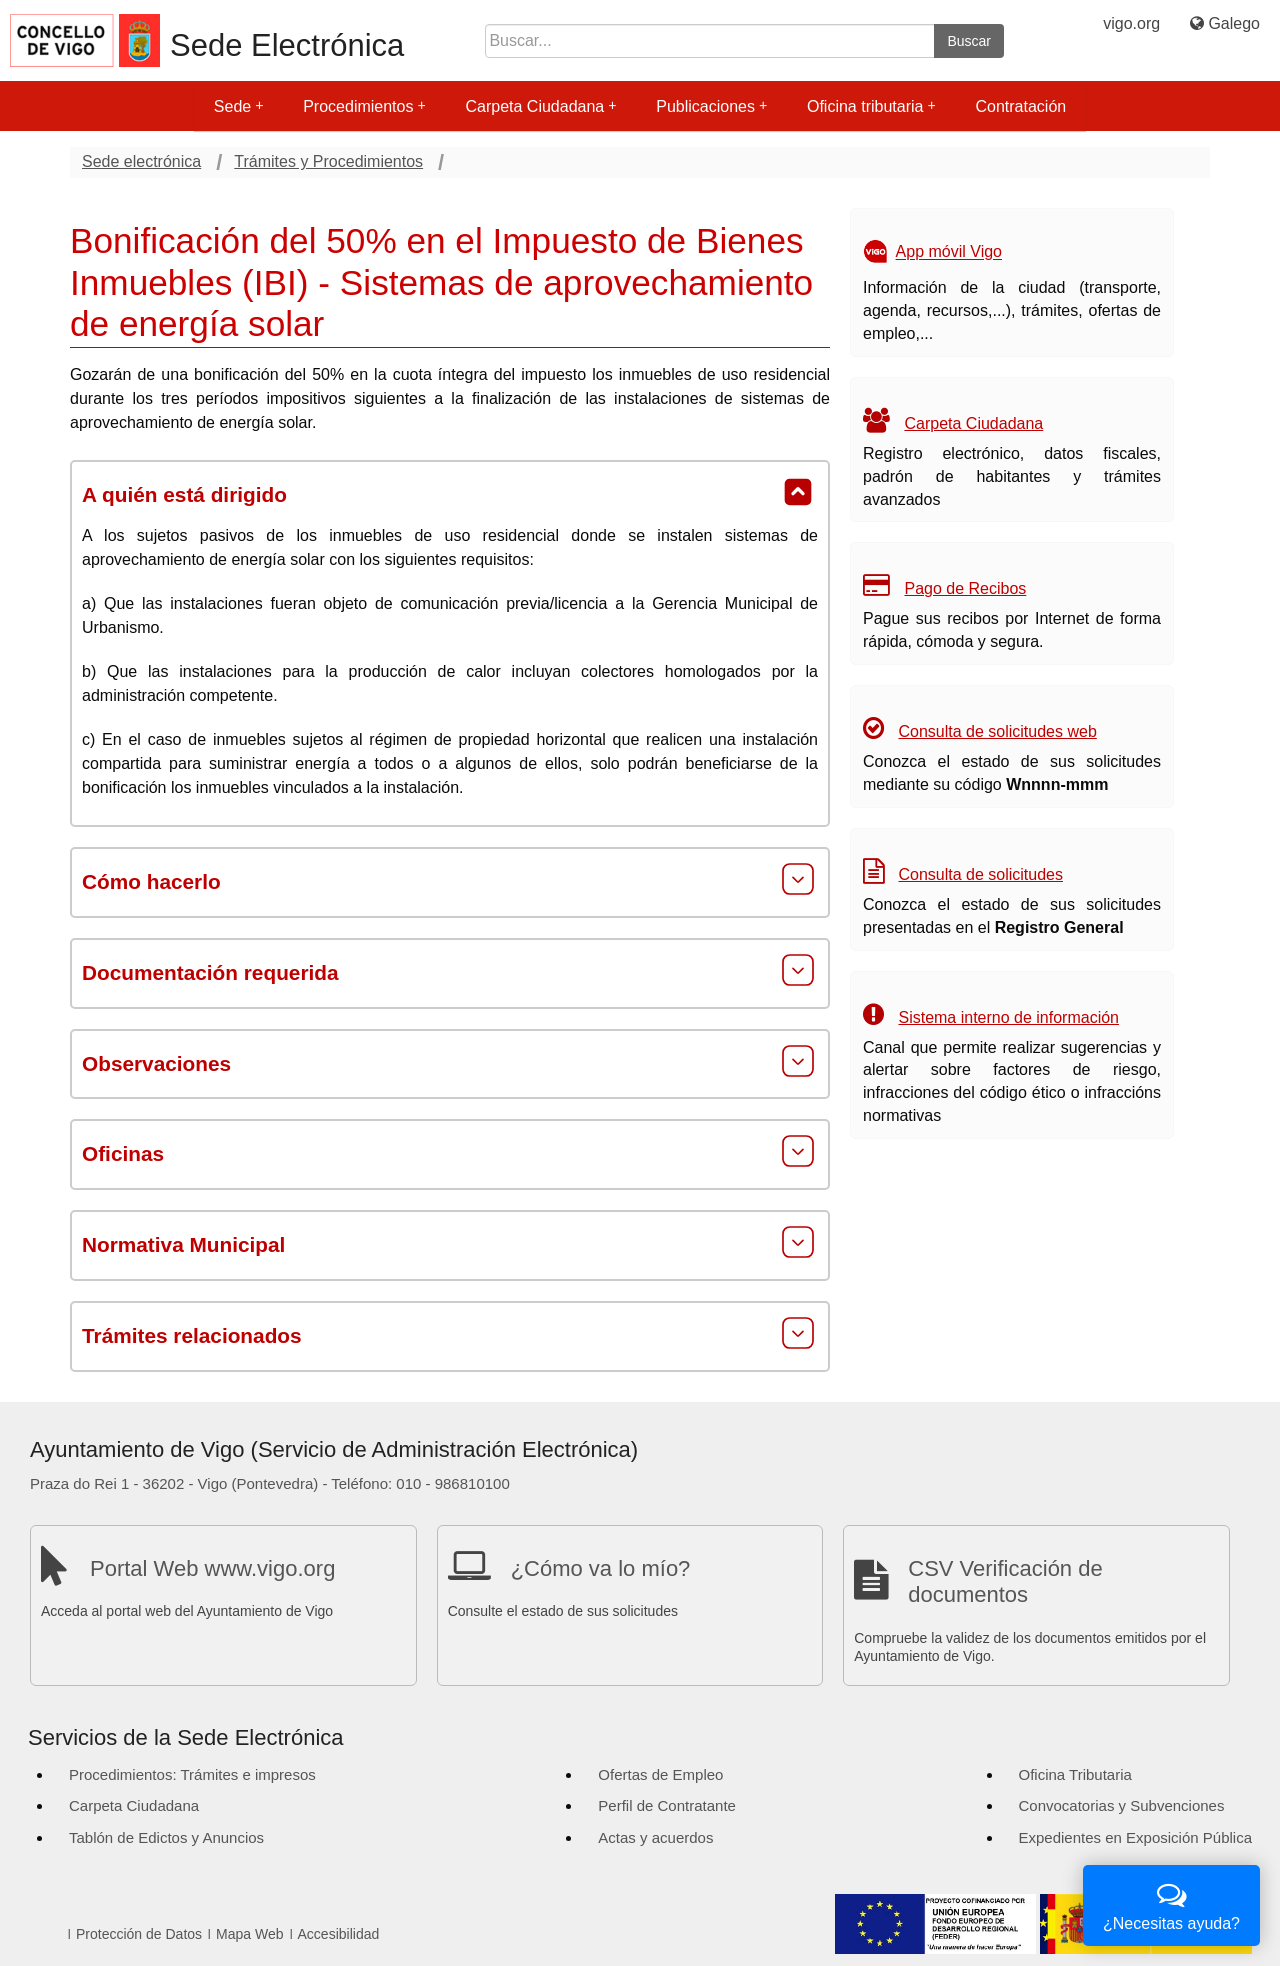 This screenshot has height=1966, width=1280. What do you see at coordinates (287, 45) in the screenshot?
I see `Sede Electrónica` at bounding box center [287, 45].